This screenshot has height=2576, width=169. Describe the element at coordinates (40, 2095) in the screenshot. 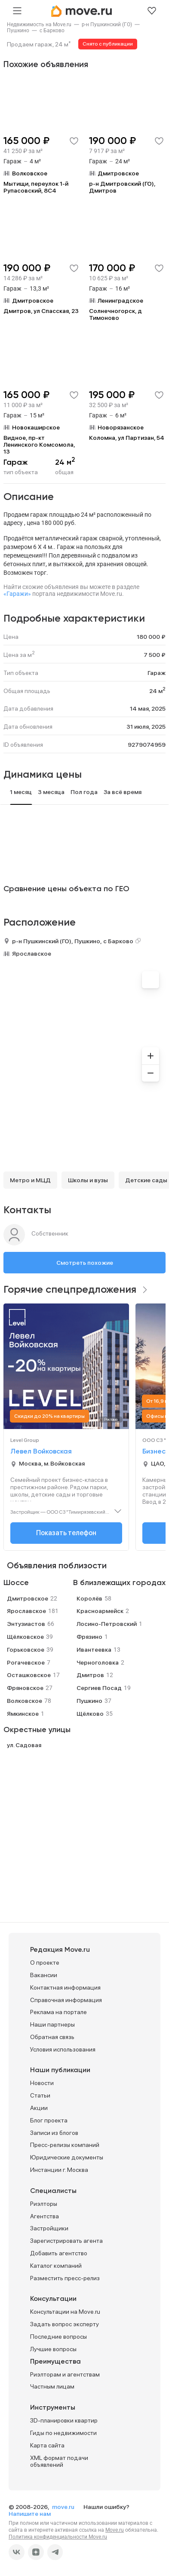

I see `Статьи` at that location.